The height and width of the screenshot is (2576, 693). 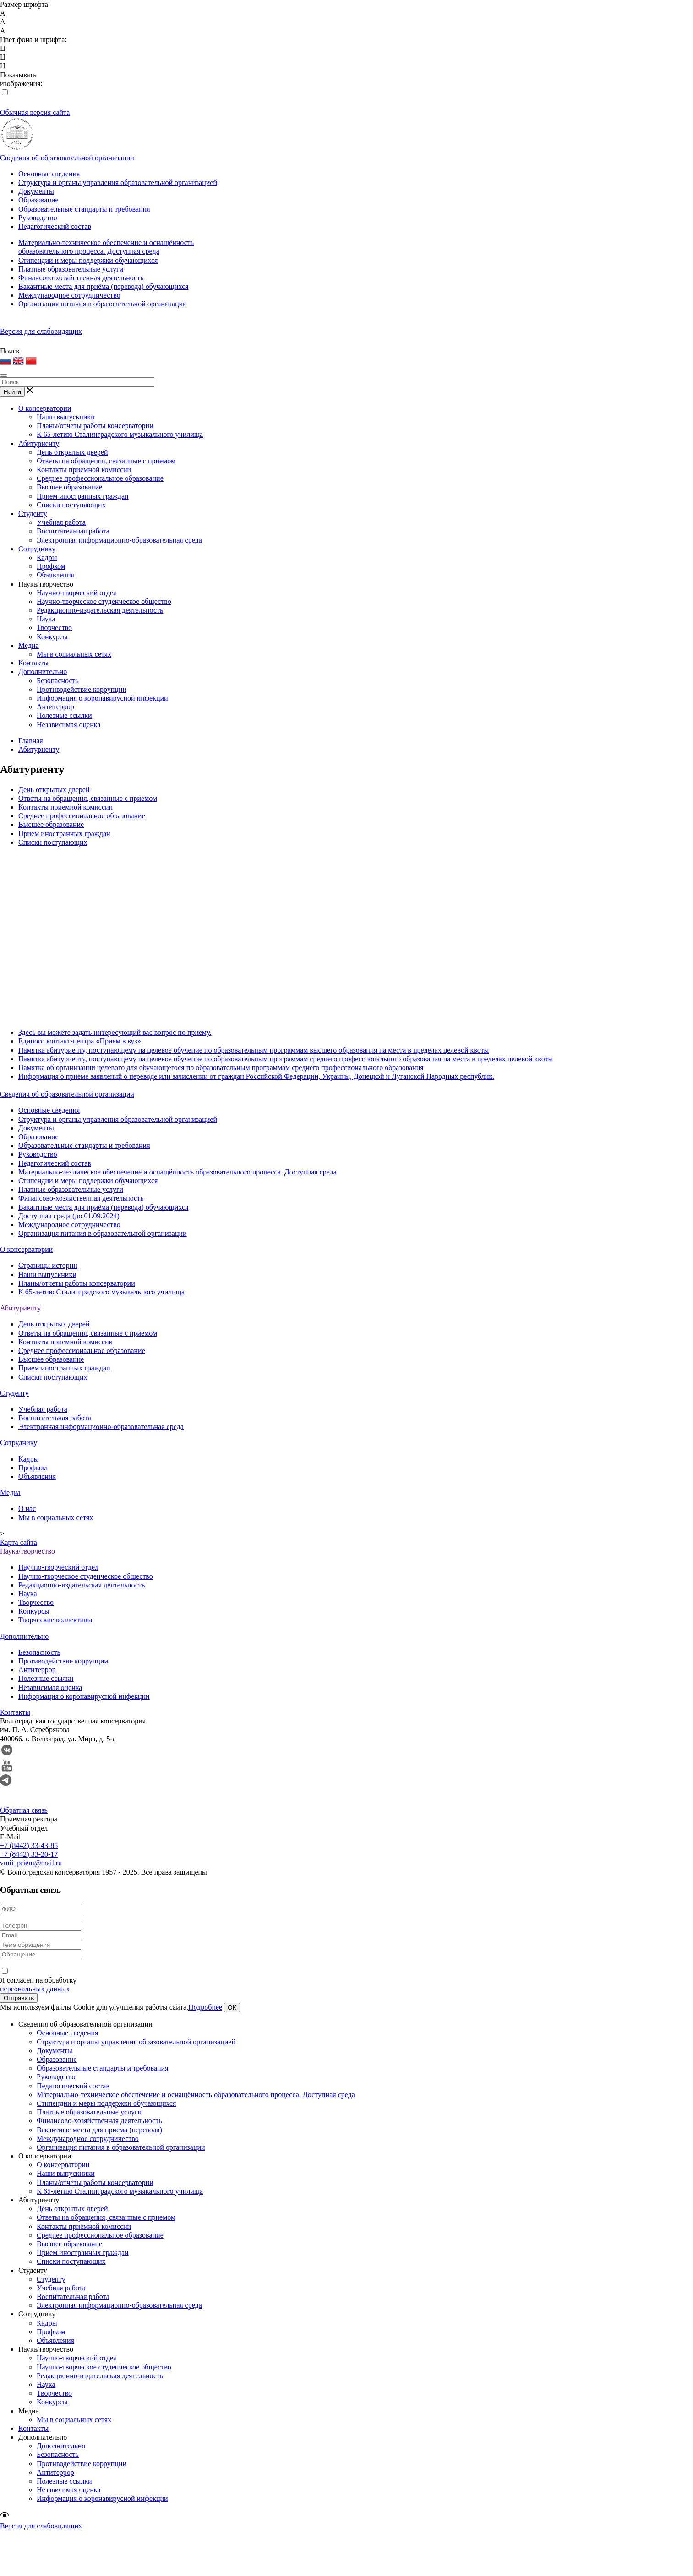 I want to click on Независимая оценка, so click(x=68, y=724).